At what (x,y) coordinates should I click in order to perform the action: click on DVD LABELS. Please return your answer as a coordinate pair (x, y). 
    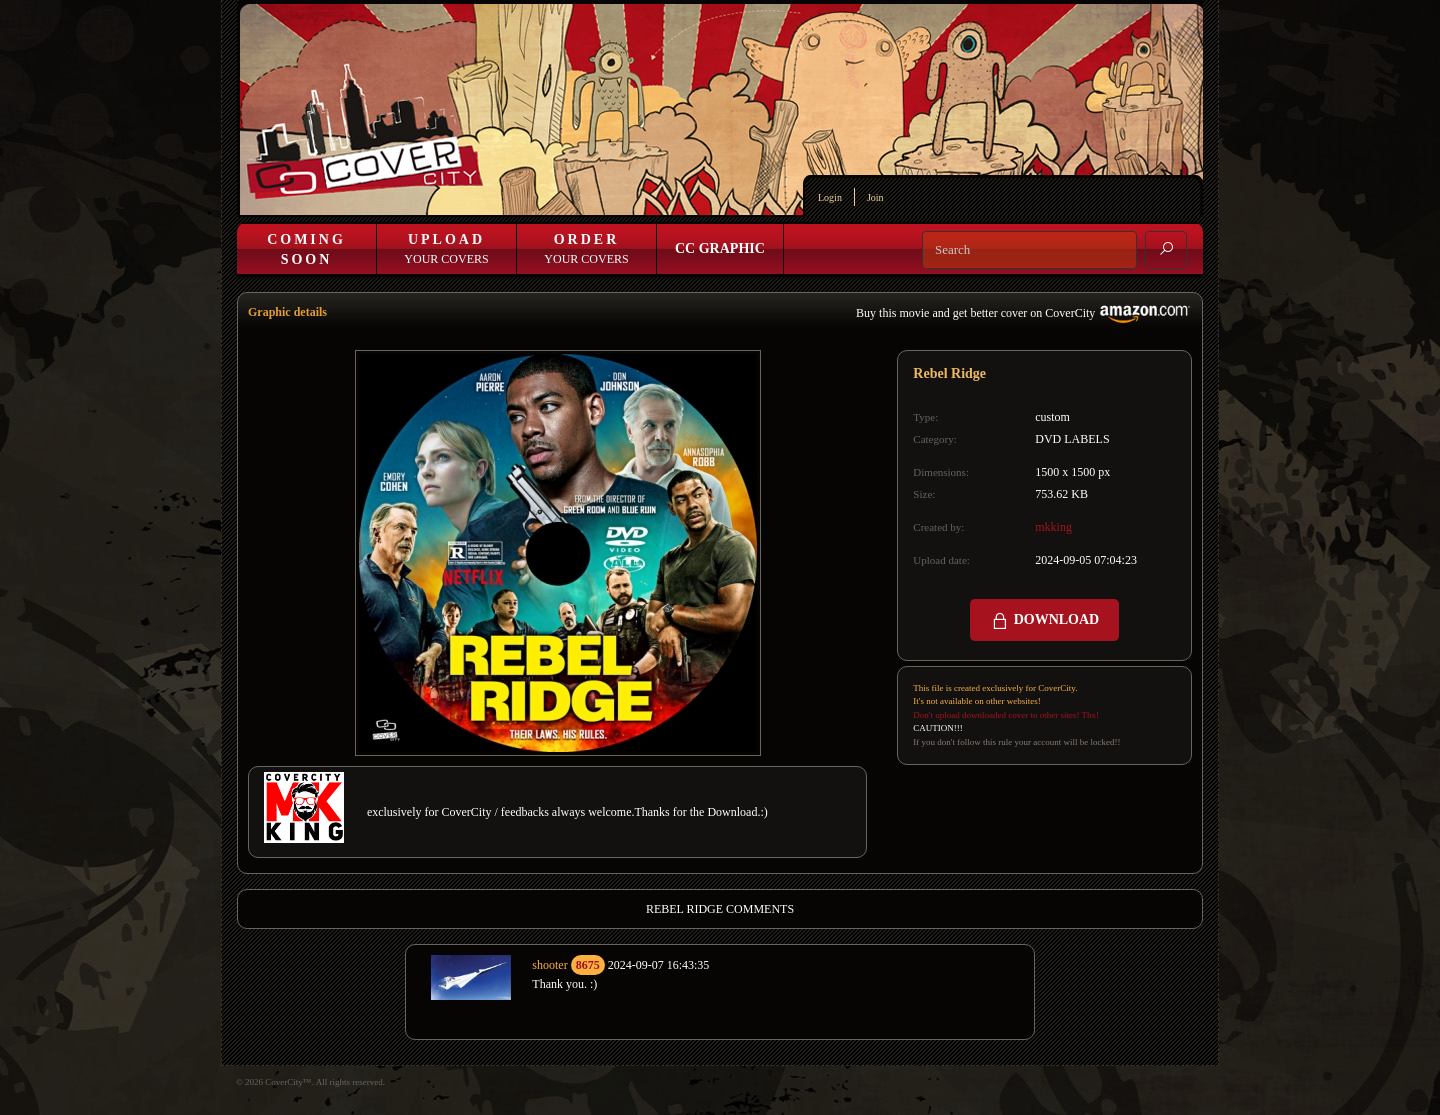
    Looking at the image, I should click on (1072, 439).